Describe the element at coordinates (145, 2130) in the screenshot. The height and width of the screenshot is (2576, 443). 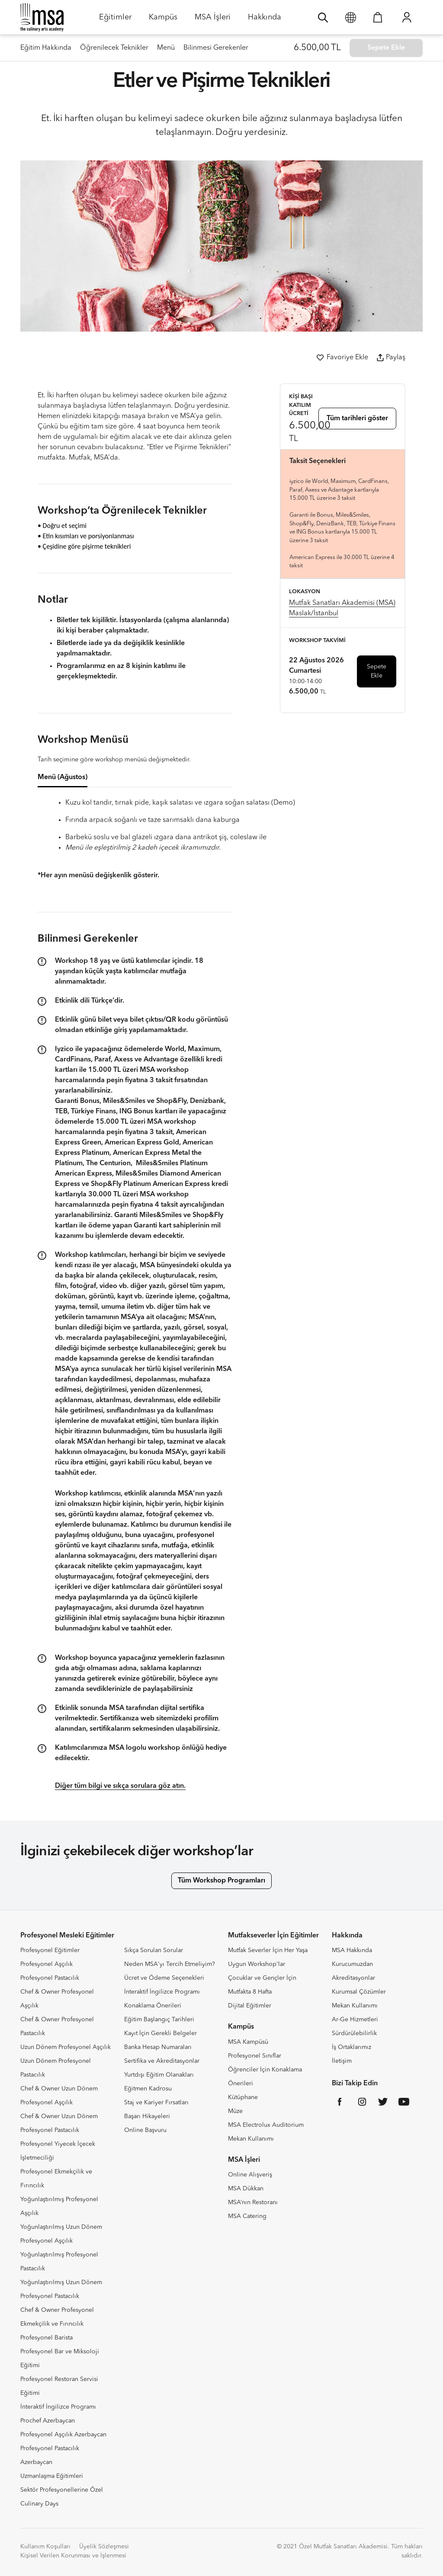
I see `Online Başvuru` at that location.